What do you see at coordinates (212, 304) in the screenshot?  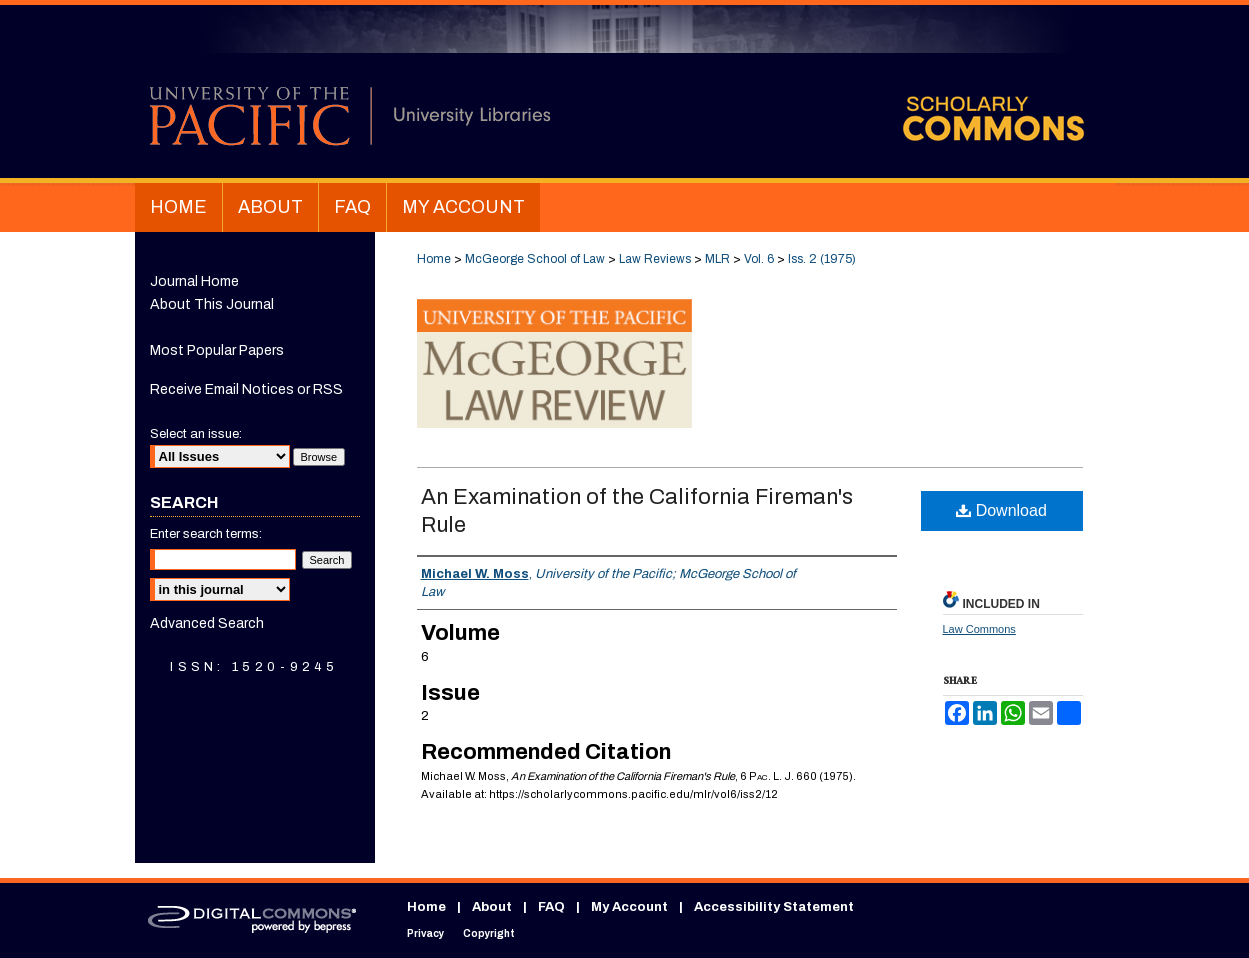 I see `About This Journal` at bounding box center [212, 304].